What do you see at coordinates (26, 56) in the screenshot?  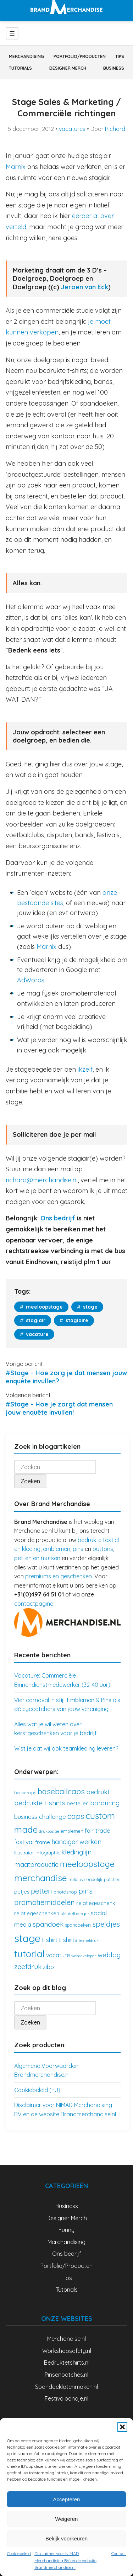 I see `Merchandising` at bounding box center [26, 56].